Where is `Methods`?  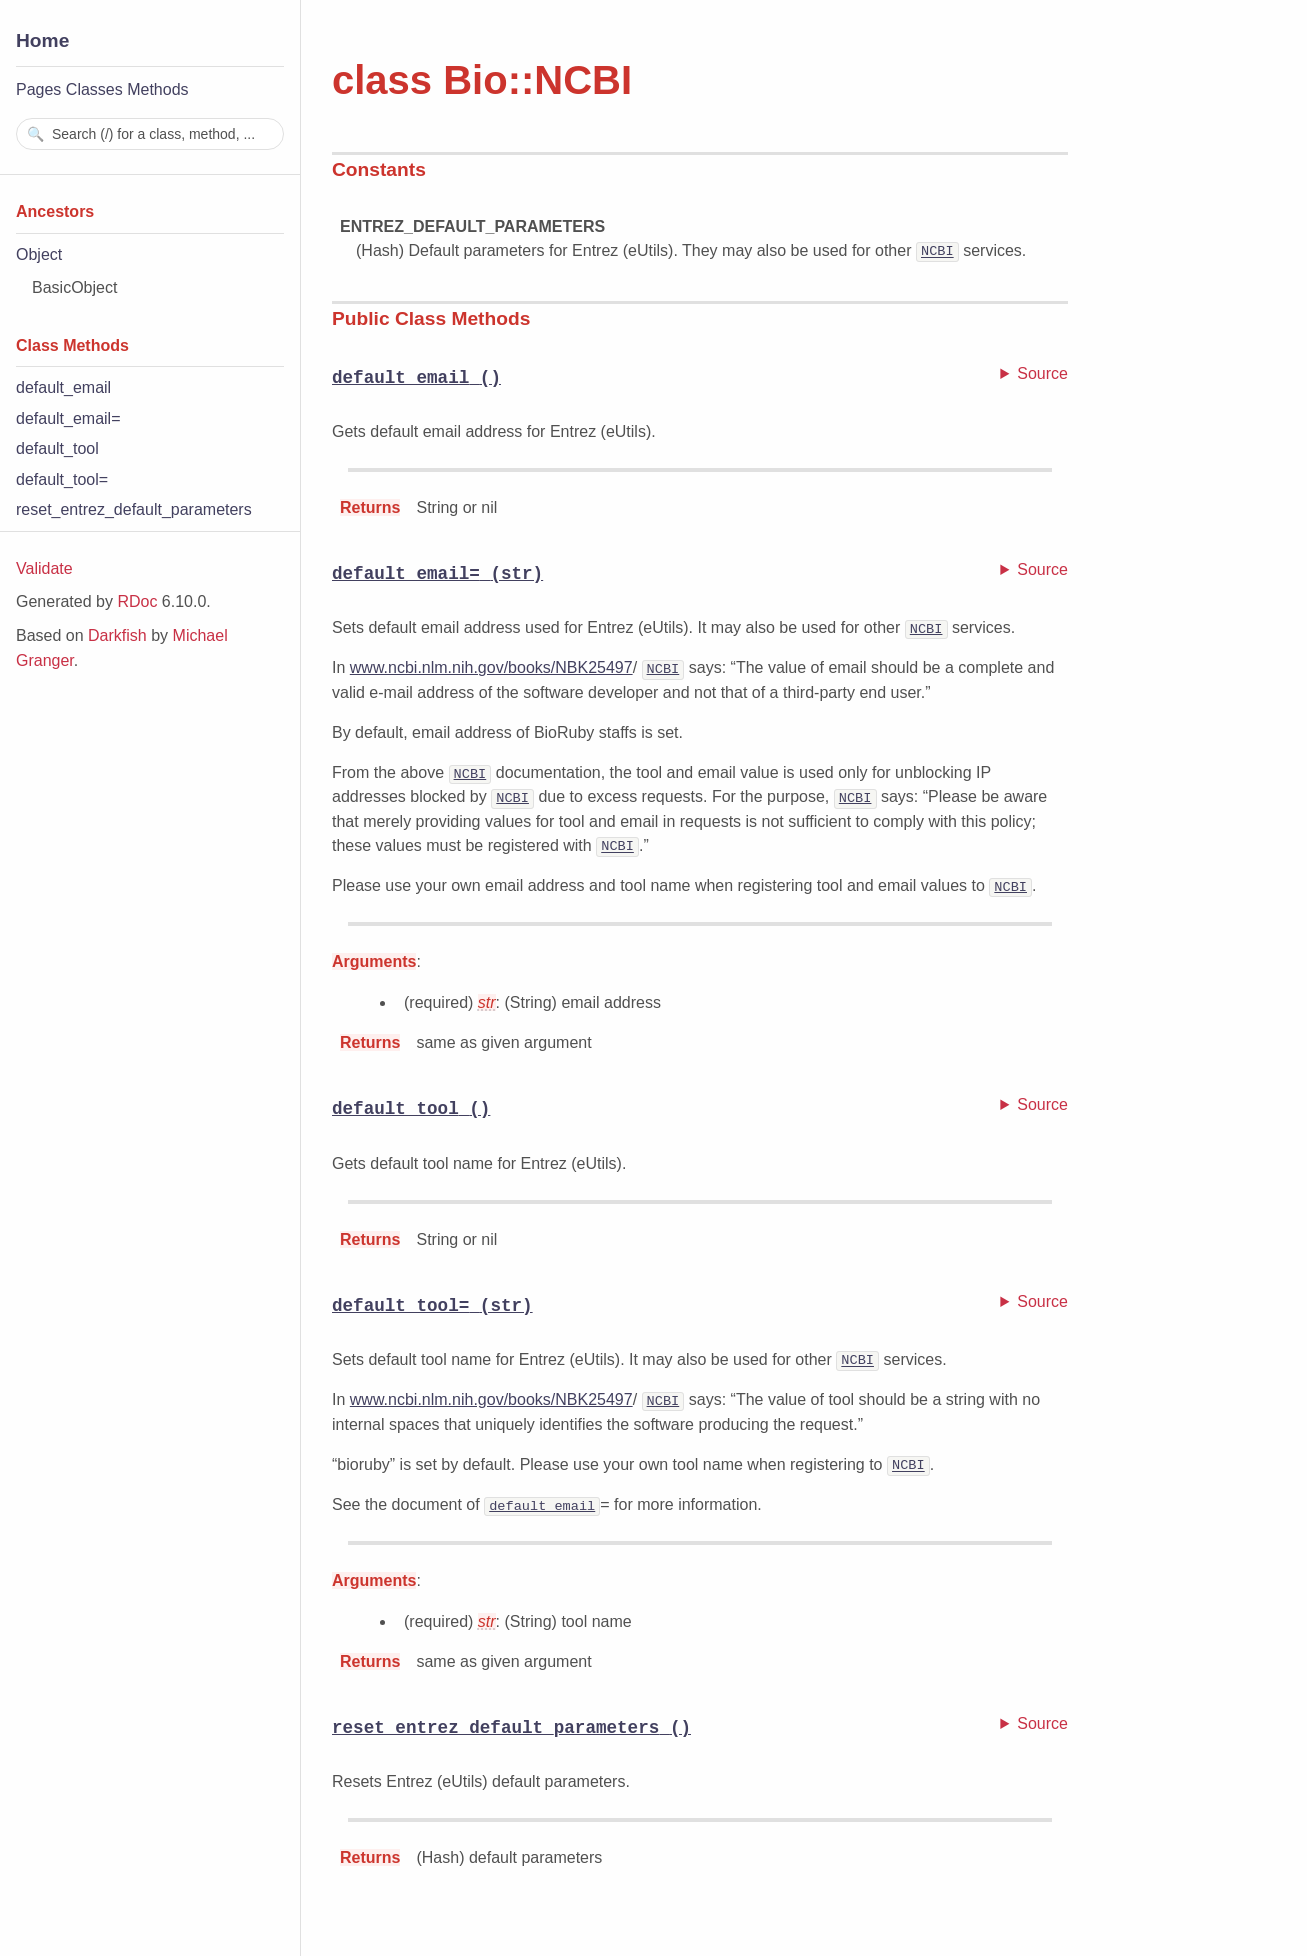
Methods is located at coordinates (157, 89).